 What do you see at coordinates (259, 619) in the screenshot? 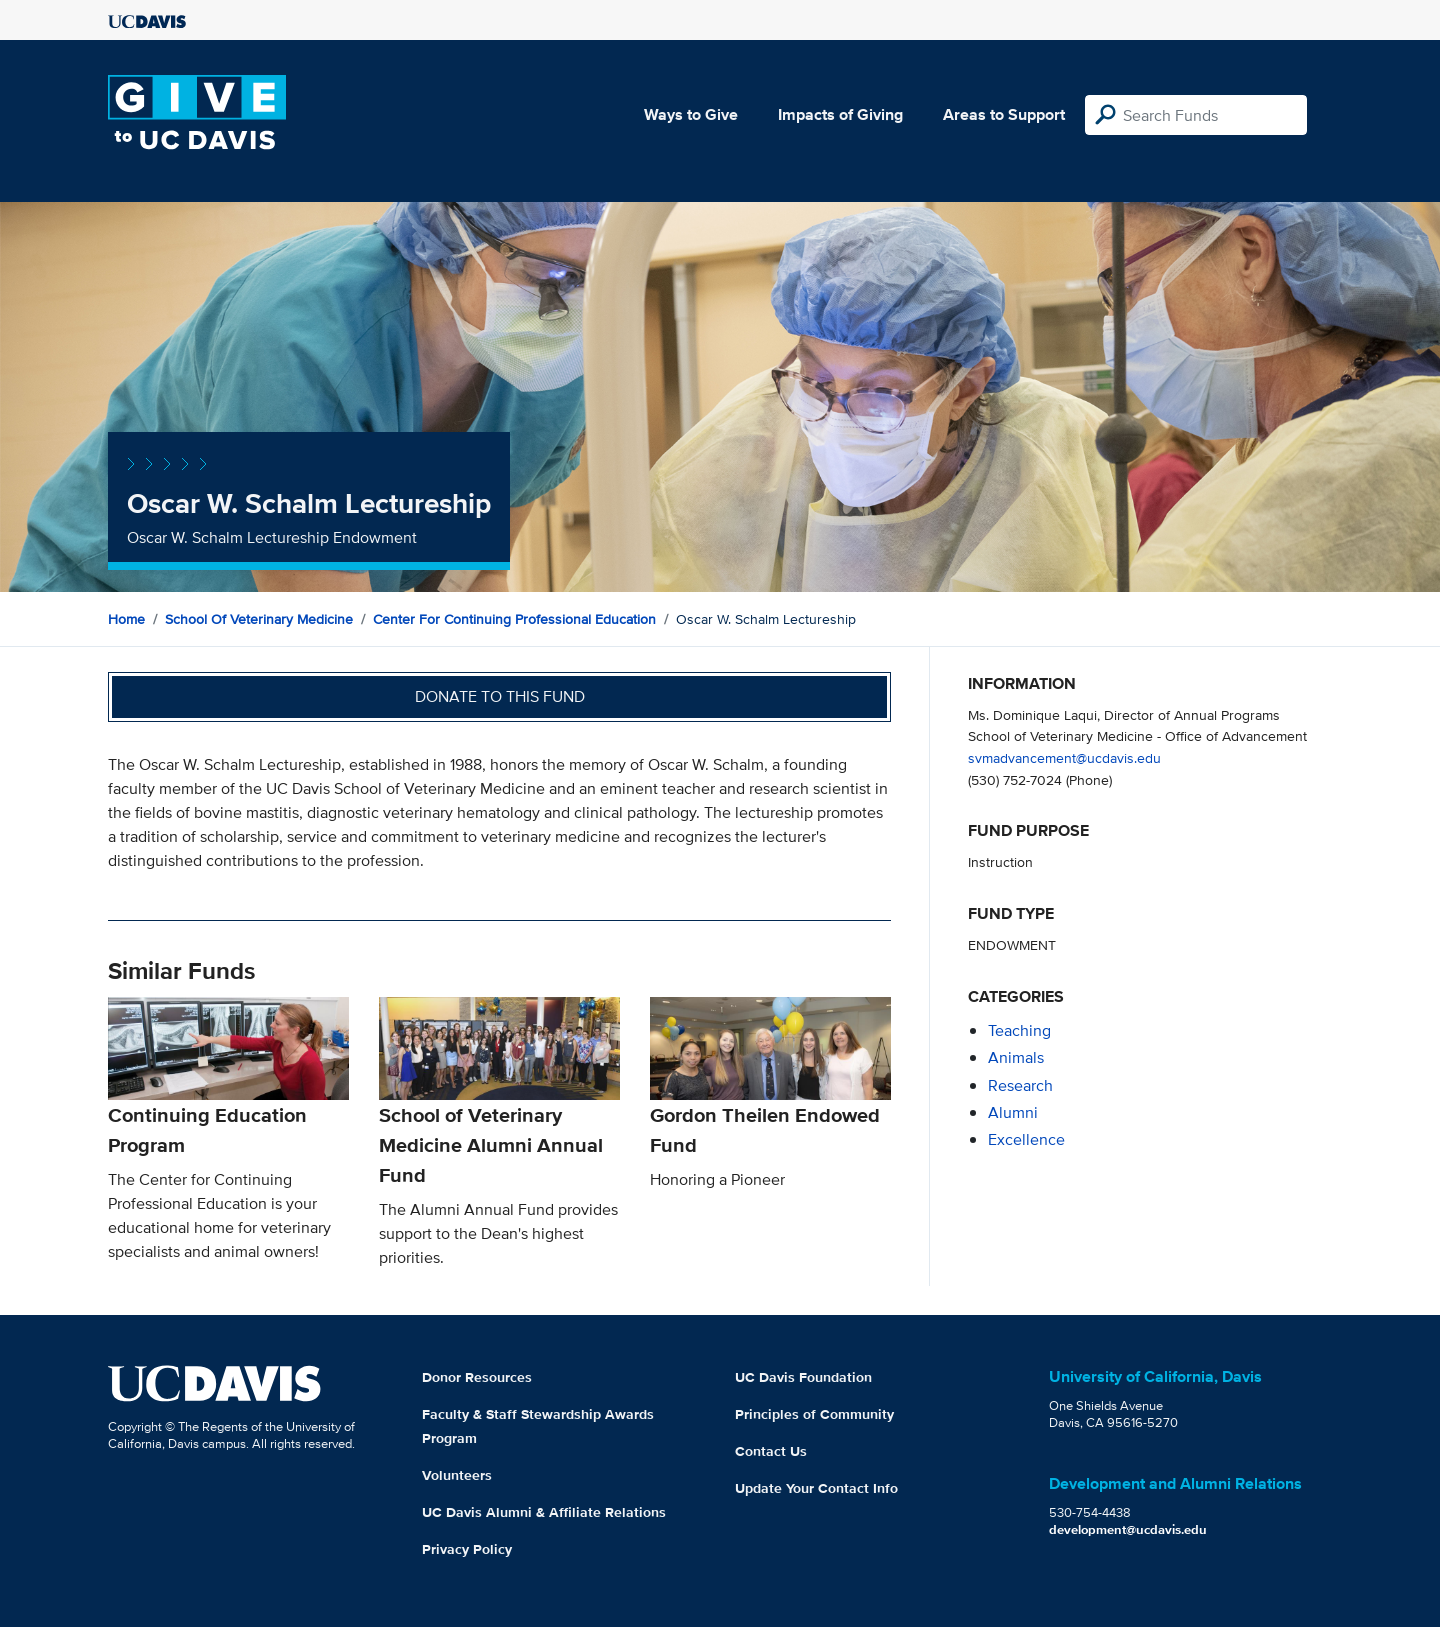
I see `School of Veterinary Medicine` at bounding box center [259, 619].